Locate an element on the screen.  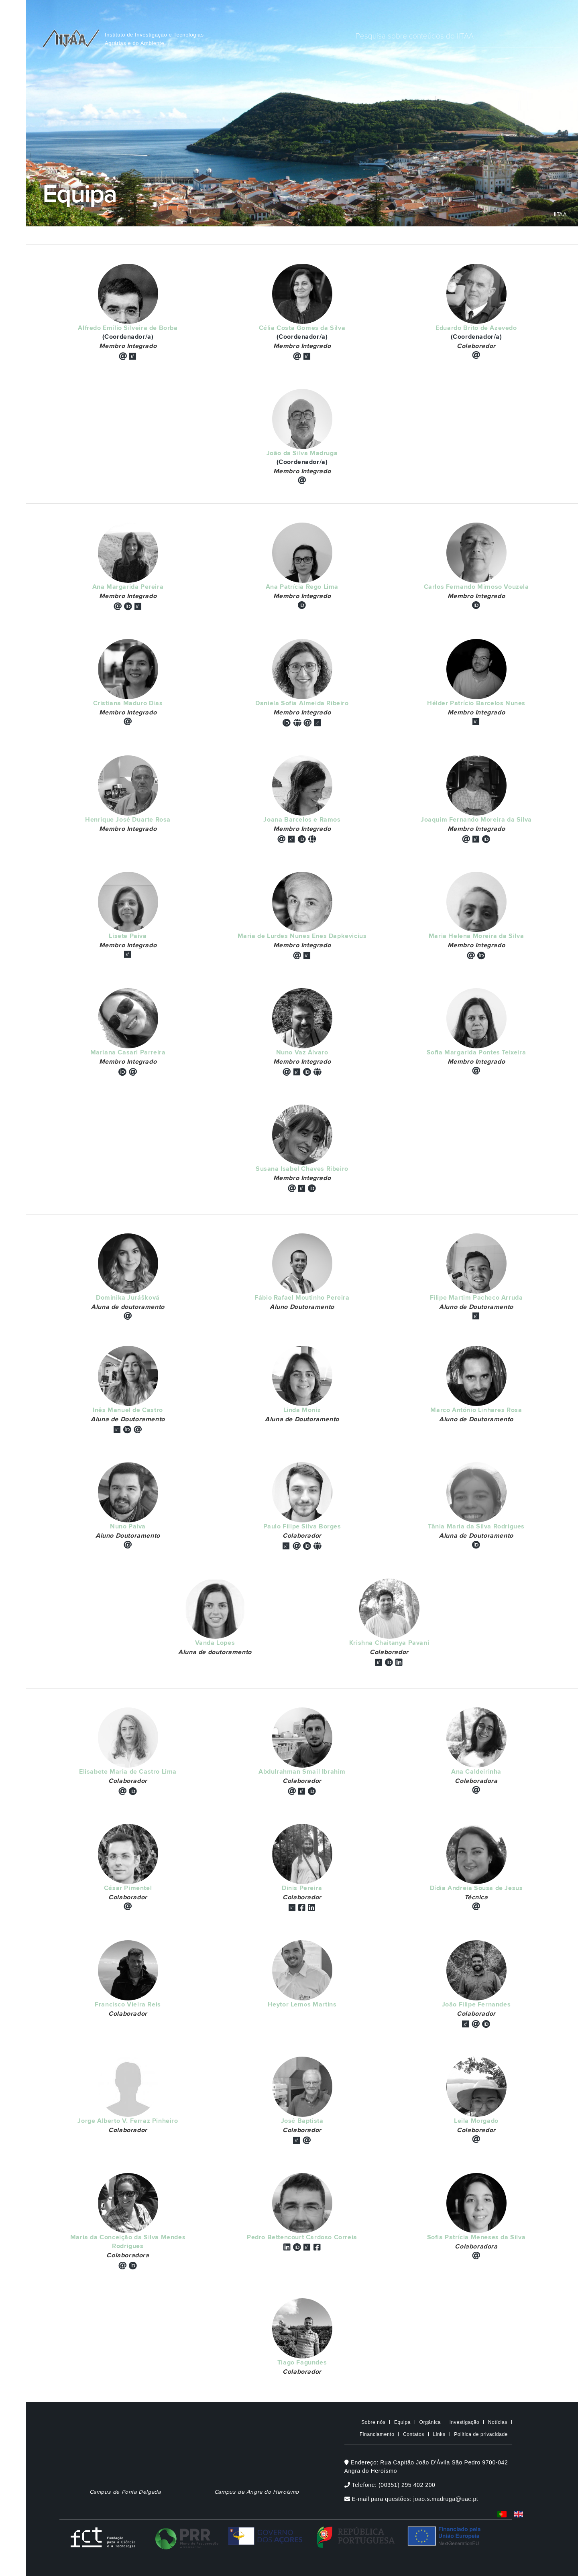
[IITAA Home] is located at coordinates (71, 36).